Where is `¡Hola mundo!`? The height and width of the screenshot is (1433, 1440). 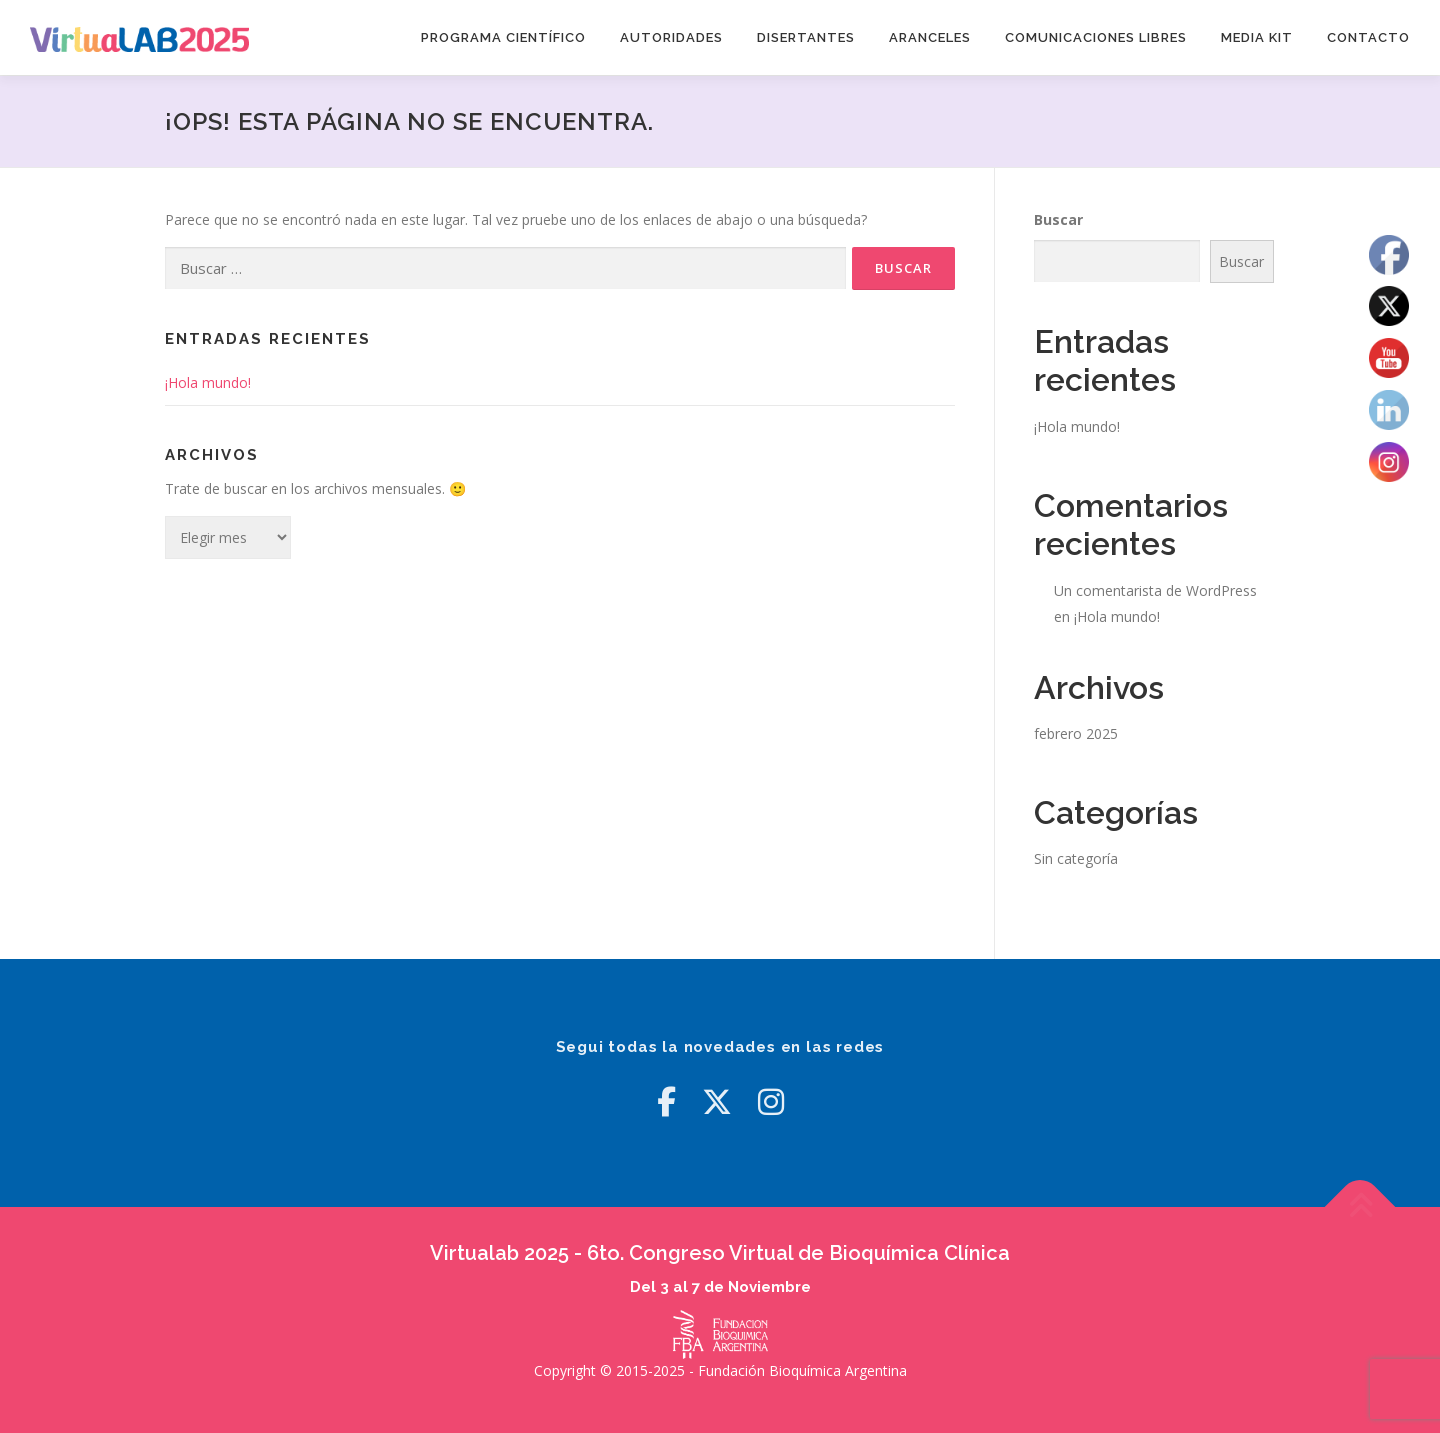 ¡Hola mundo! is located at coordinates (208, 382).